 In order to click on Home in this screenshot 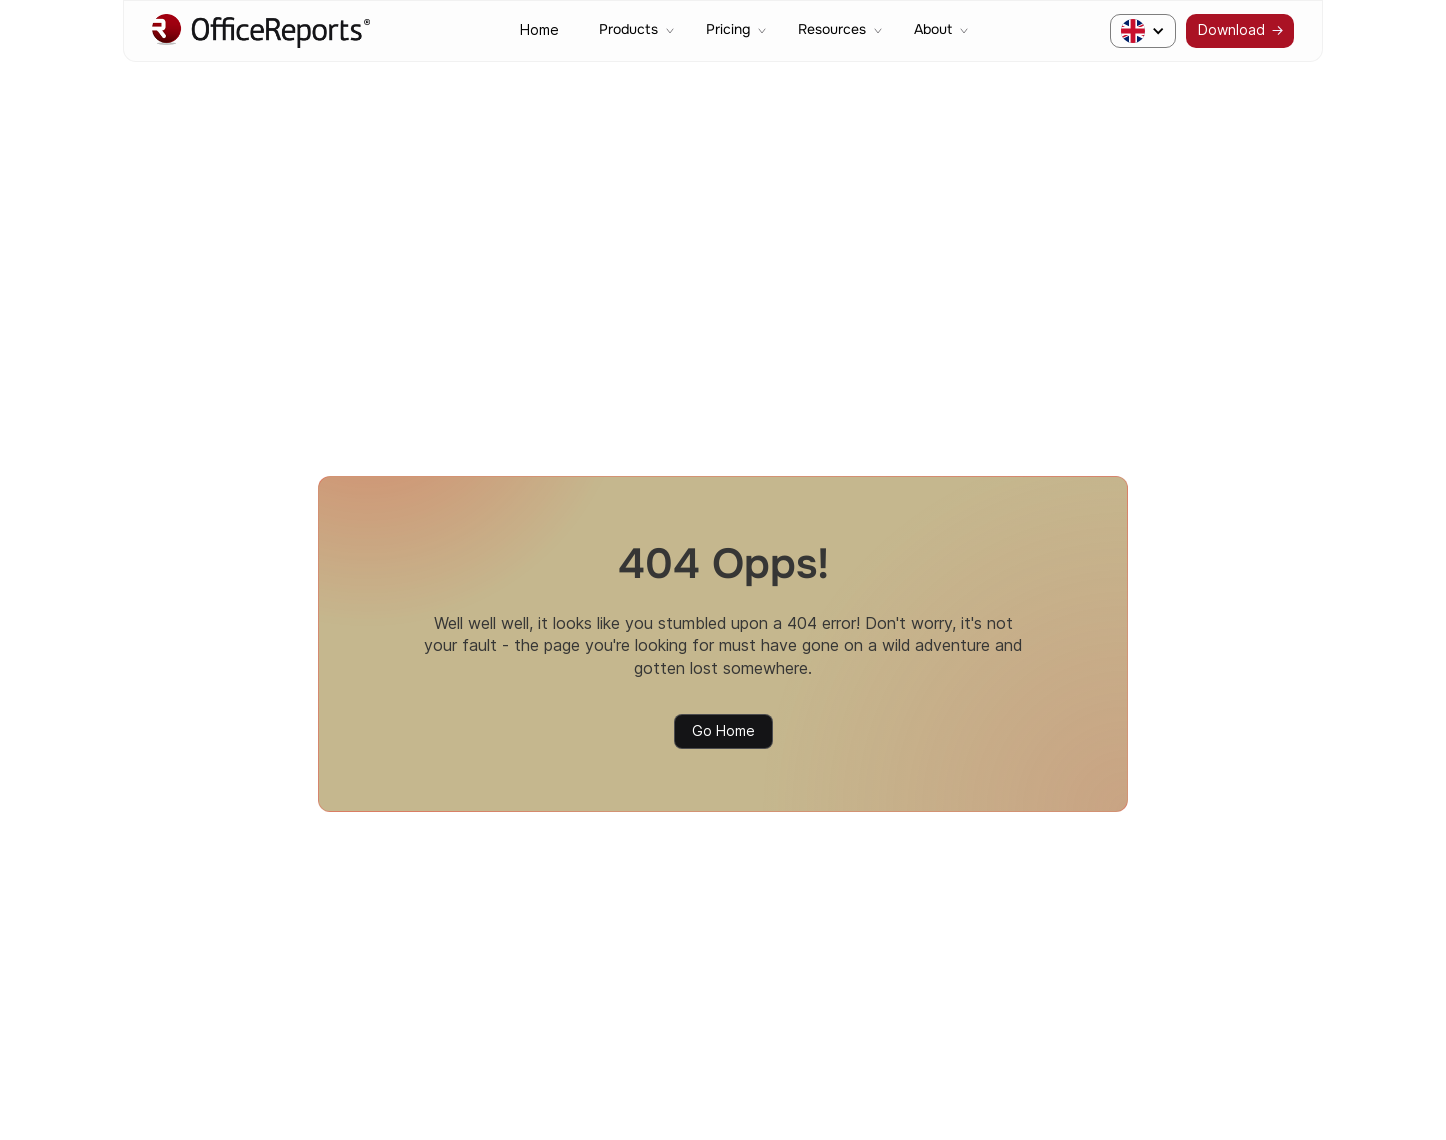, I will do `click(539, 30)`.